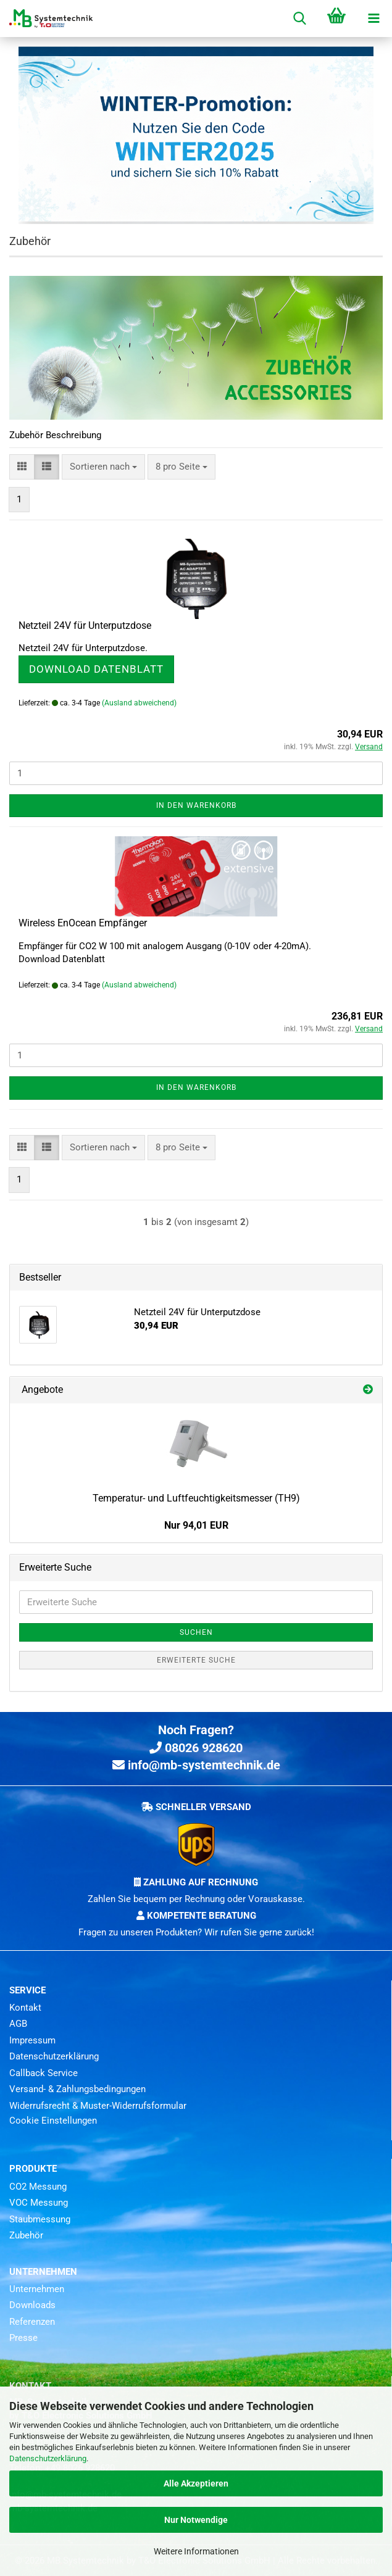  I want to click on Wireless EnOcean Empfänger, so click(83, 923).